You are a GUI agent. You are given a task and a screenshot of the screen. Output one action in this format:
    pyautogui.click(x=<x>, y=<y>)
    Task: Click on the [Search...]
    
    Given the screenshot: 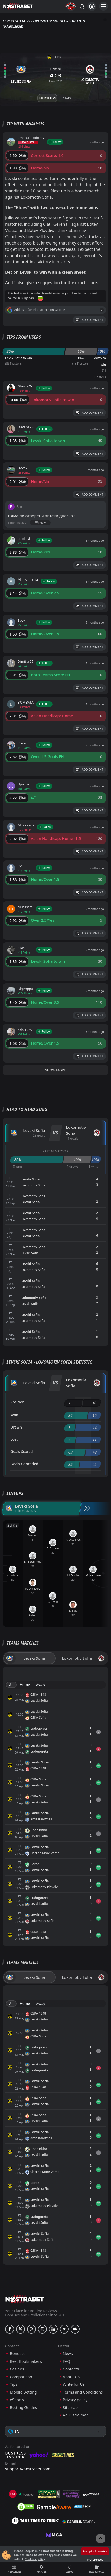 What is the action you would take?
    pyautogui.click(x=81, y=6)
    